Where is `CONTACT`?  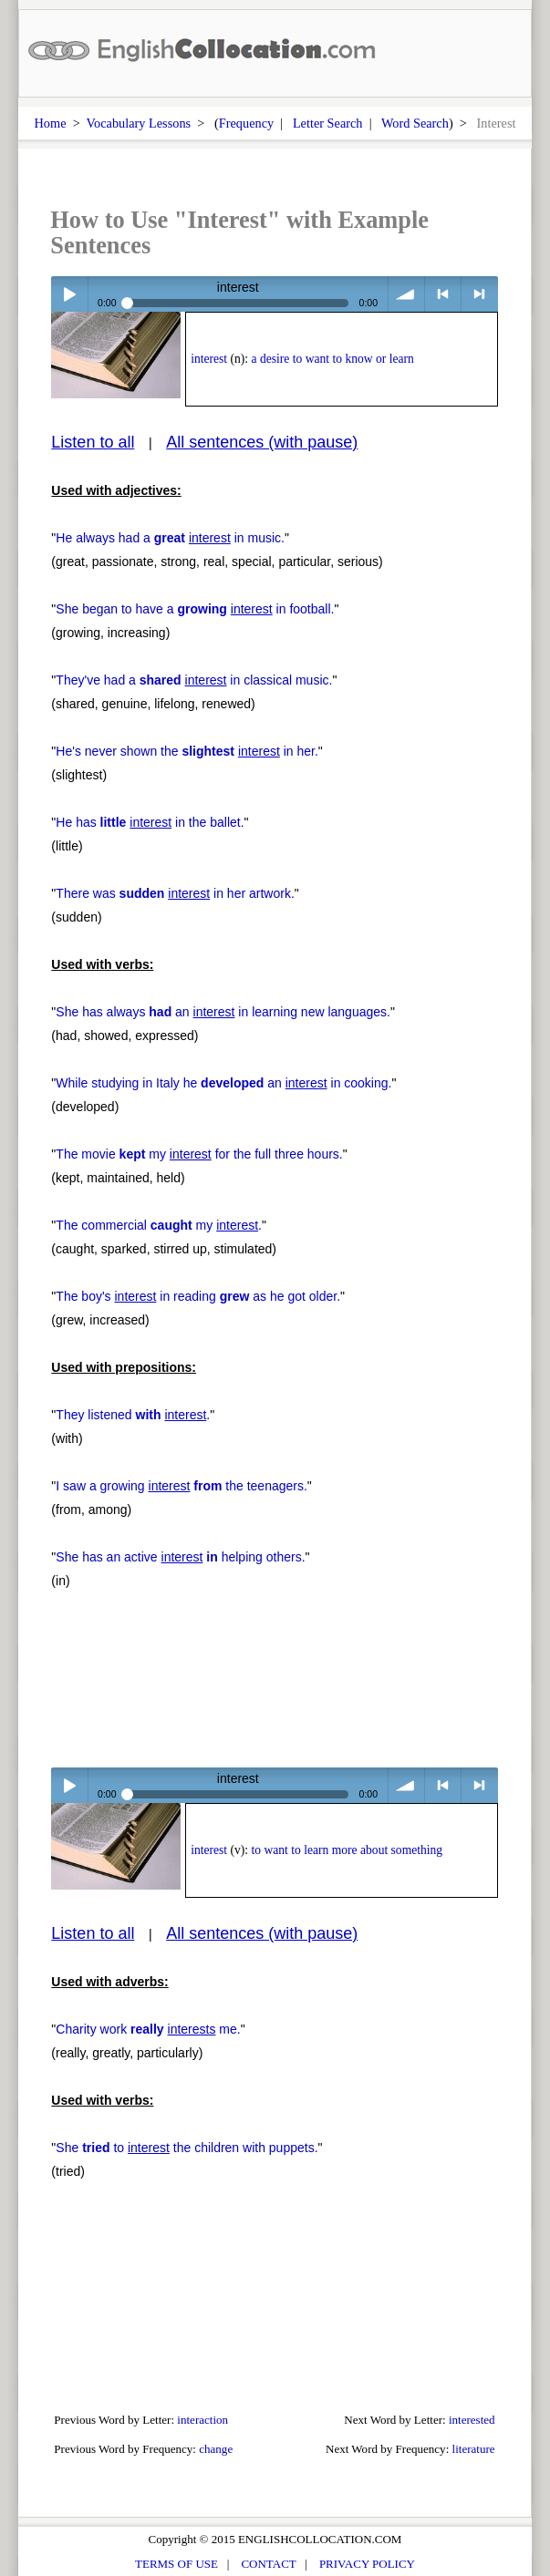 CONTACT is located at coordinates (268, 2564).